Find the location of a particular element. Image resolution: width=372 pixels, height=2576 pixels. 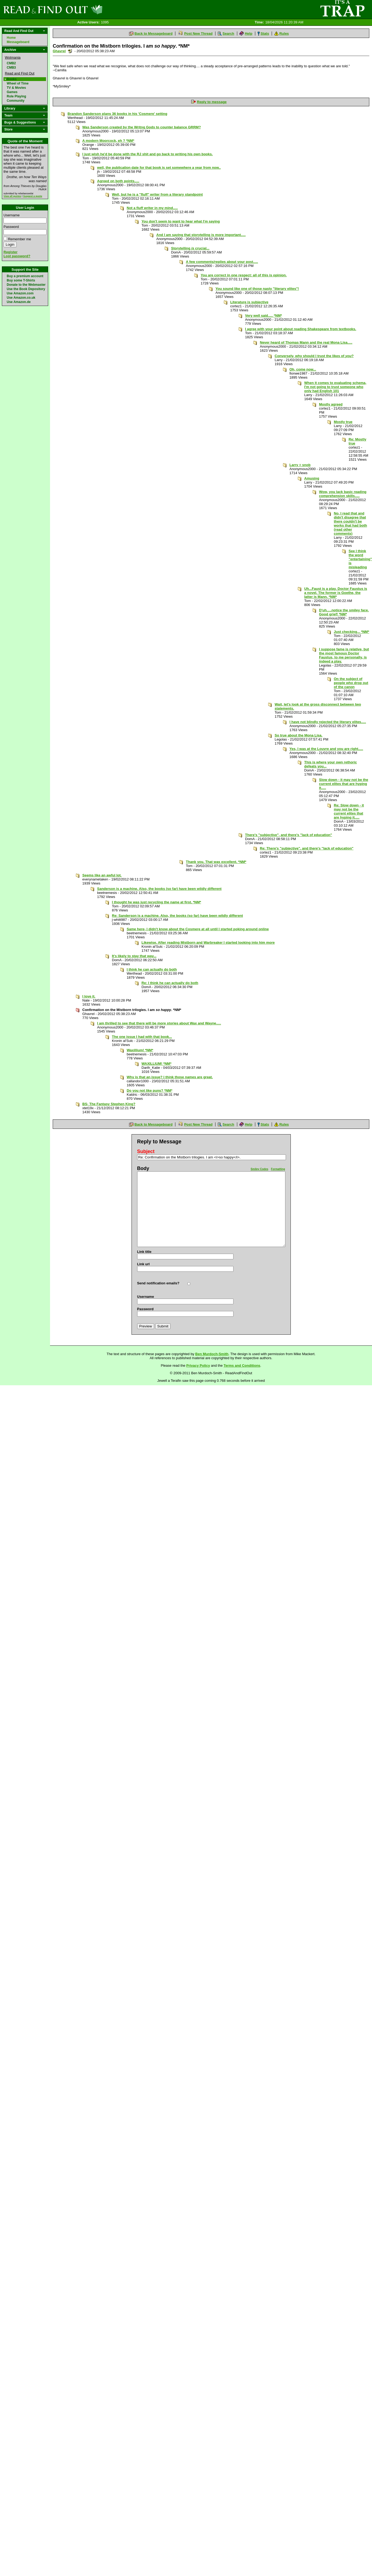

Formatting is located at coordinates (278, 1169).